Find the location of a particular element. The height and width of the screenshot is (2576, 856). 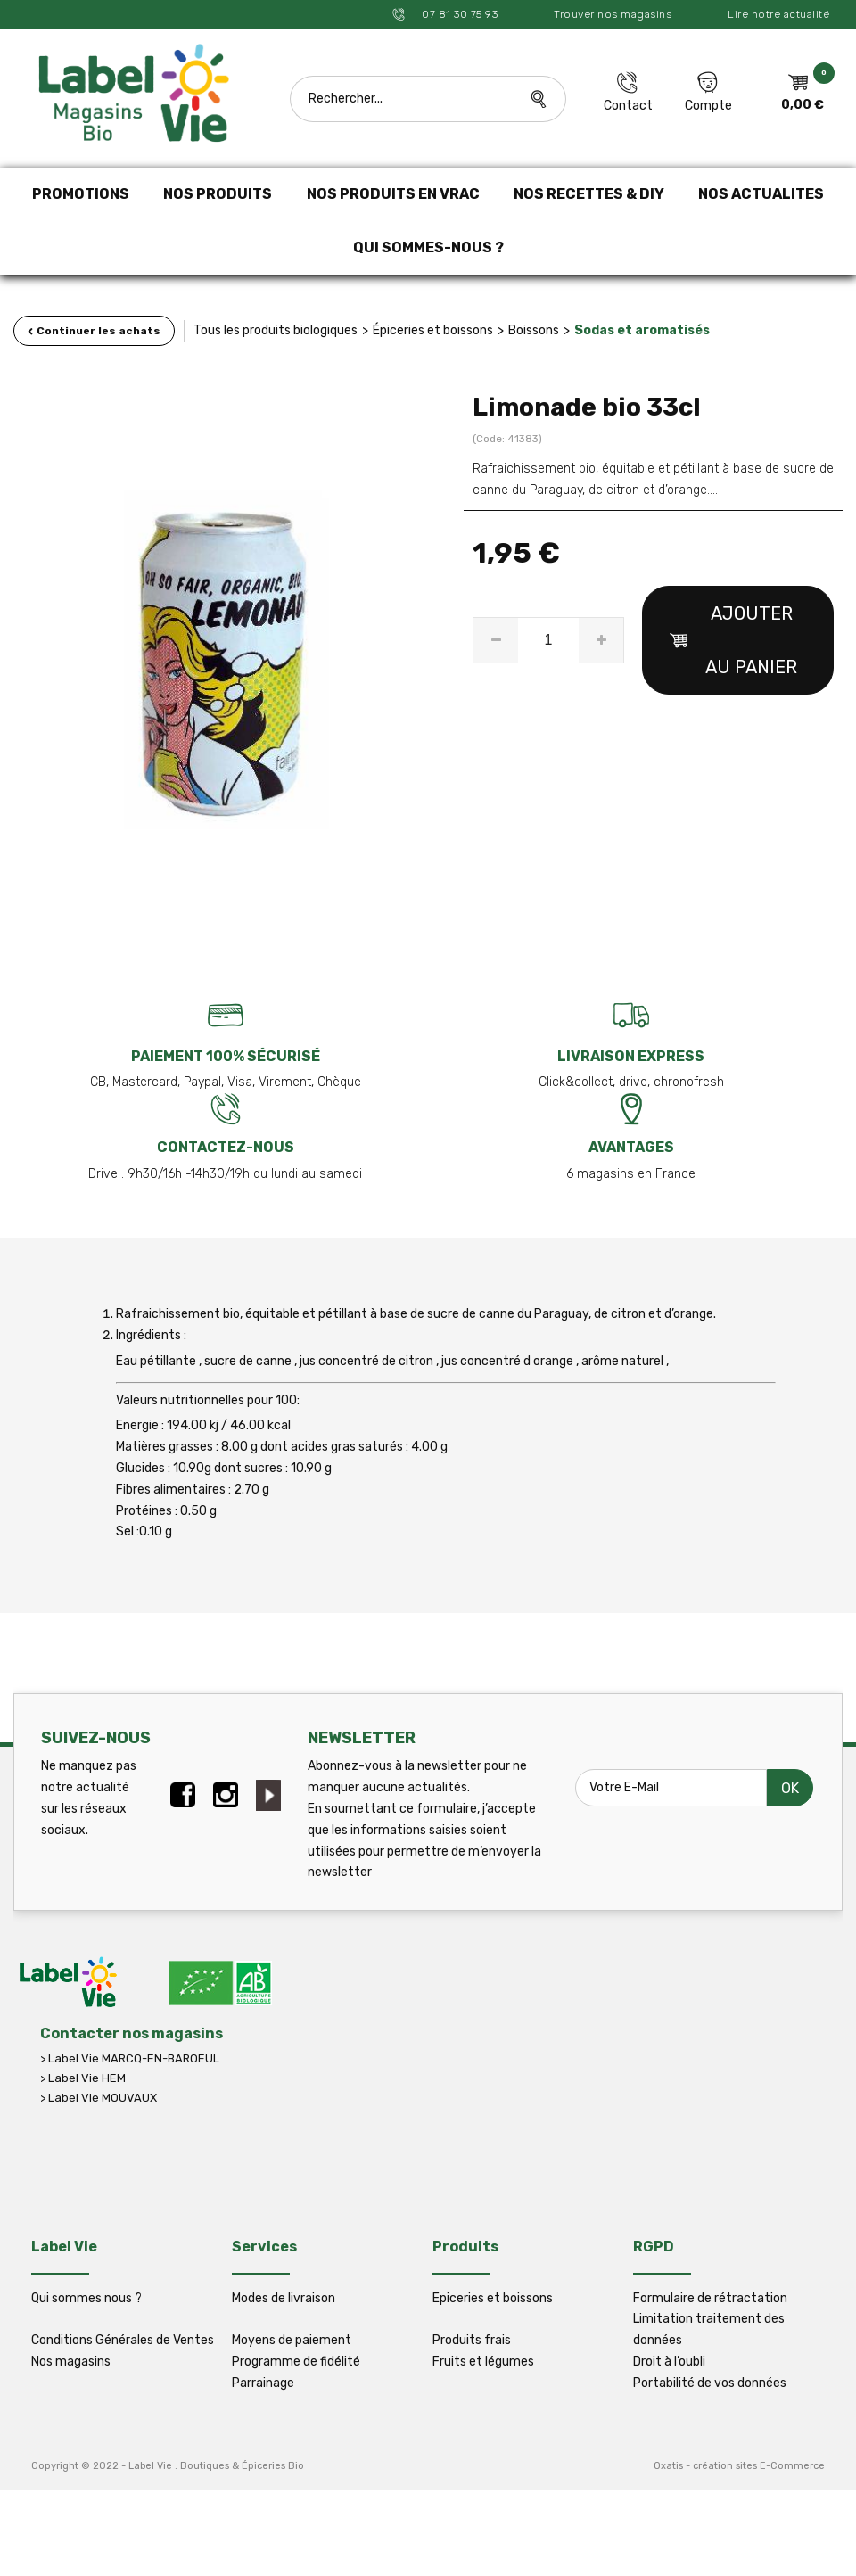

NOS PRODUITS EN VRAC is located at coordinates (393, 193).